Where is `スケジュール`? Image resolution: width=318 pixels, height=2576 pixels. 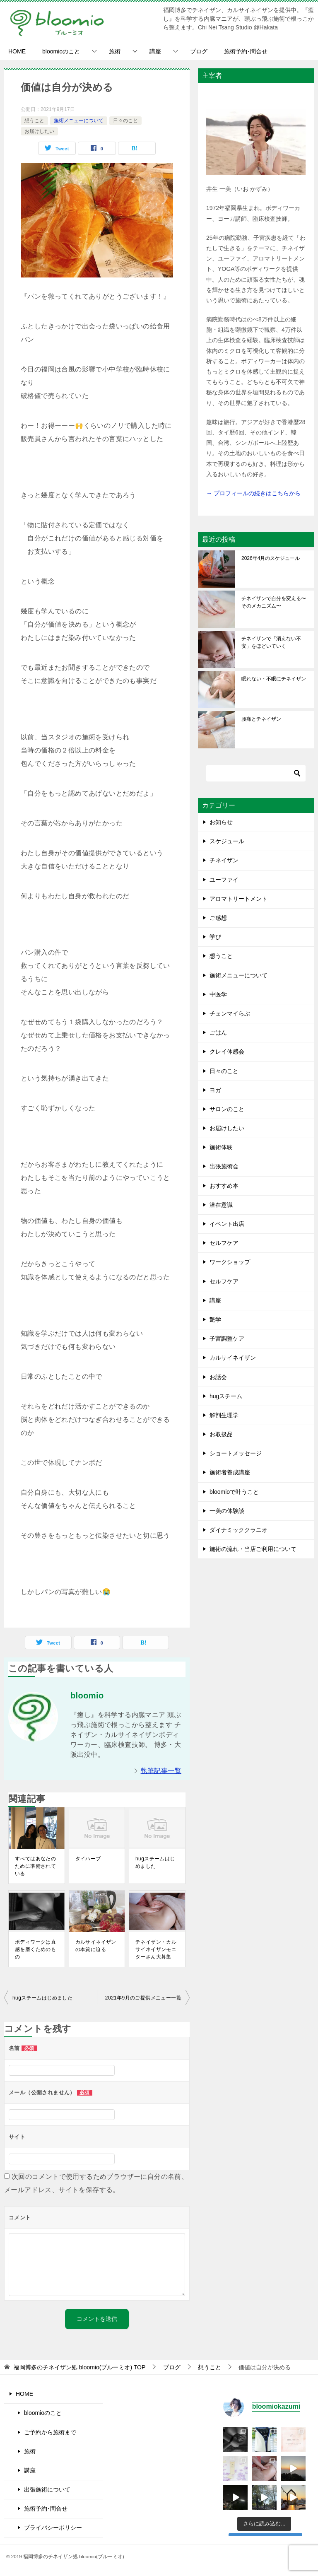
スケジュール is located at coordinates (227, 841).